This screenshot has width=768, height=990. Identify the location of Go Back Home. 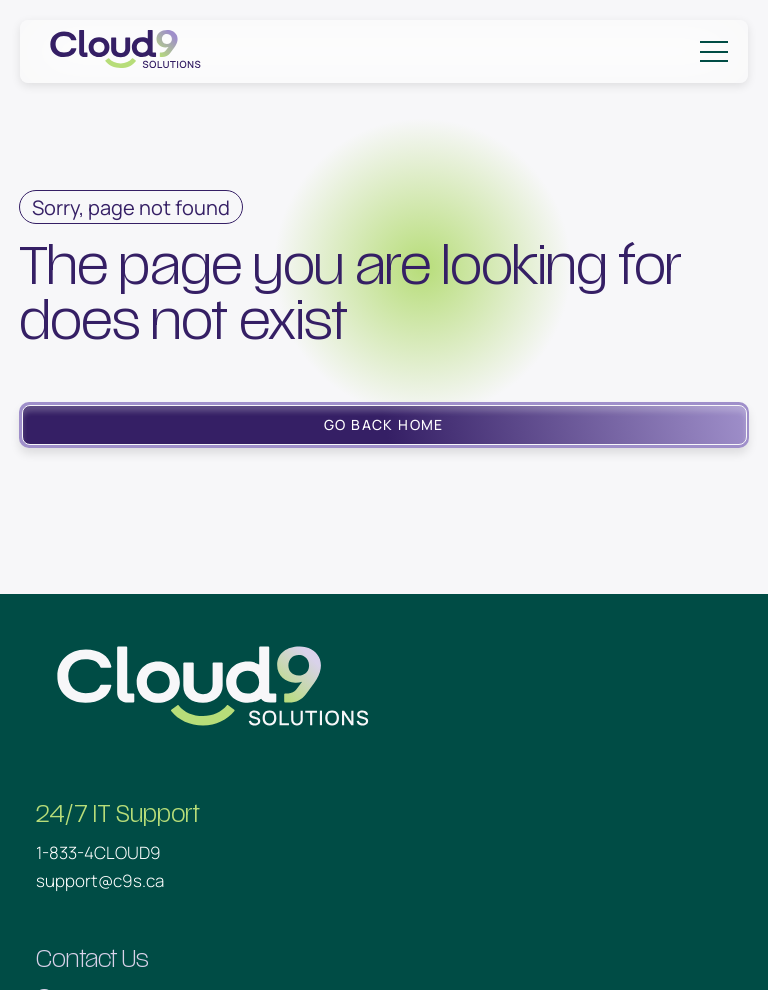
(384, 424).